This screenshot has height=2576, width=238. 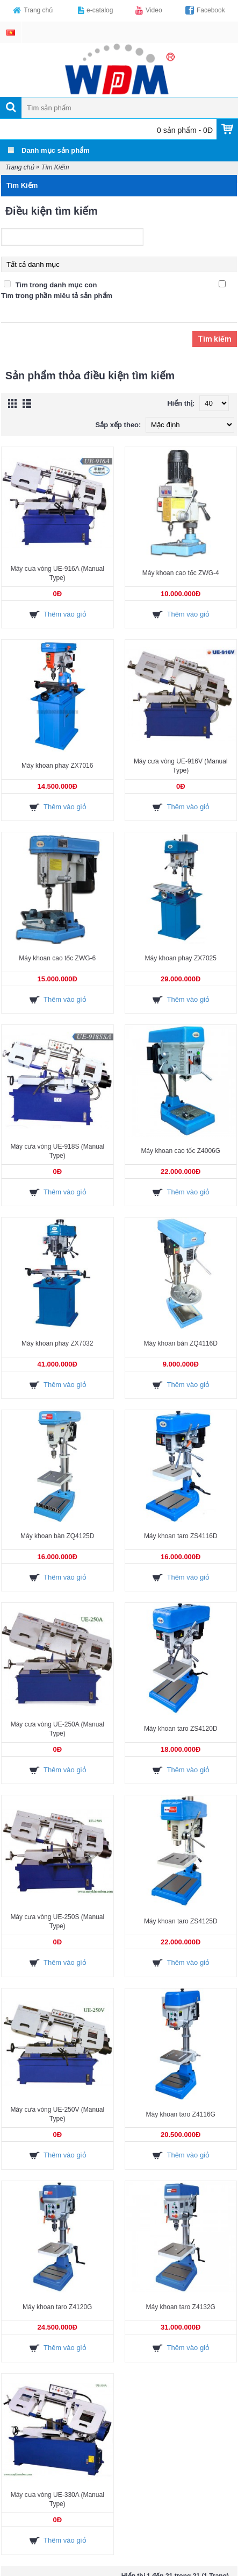 I want to click on Máy khoan taro Z4120G, so click(x=57, y=2307).